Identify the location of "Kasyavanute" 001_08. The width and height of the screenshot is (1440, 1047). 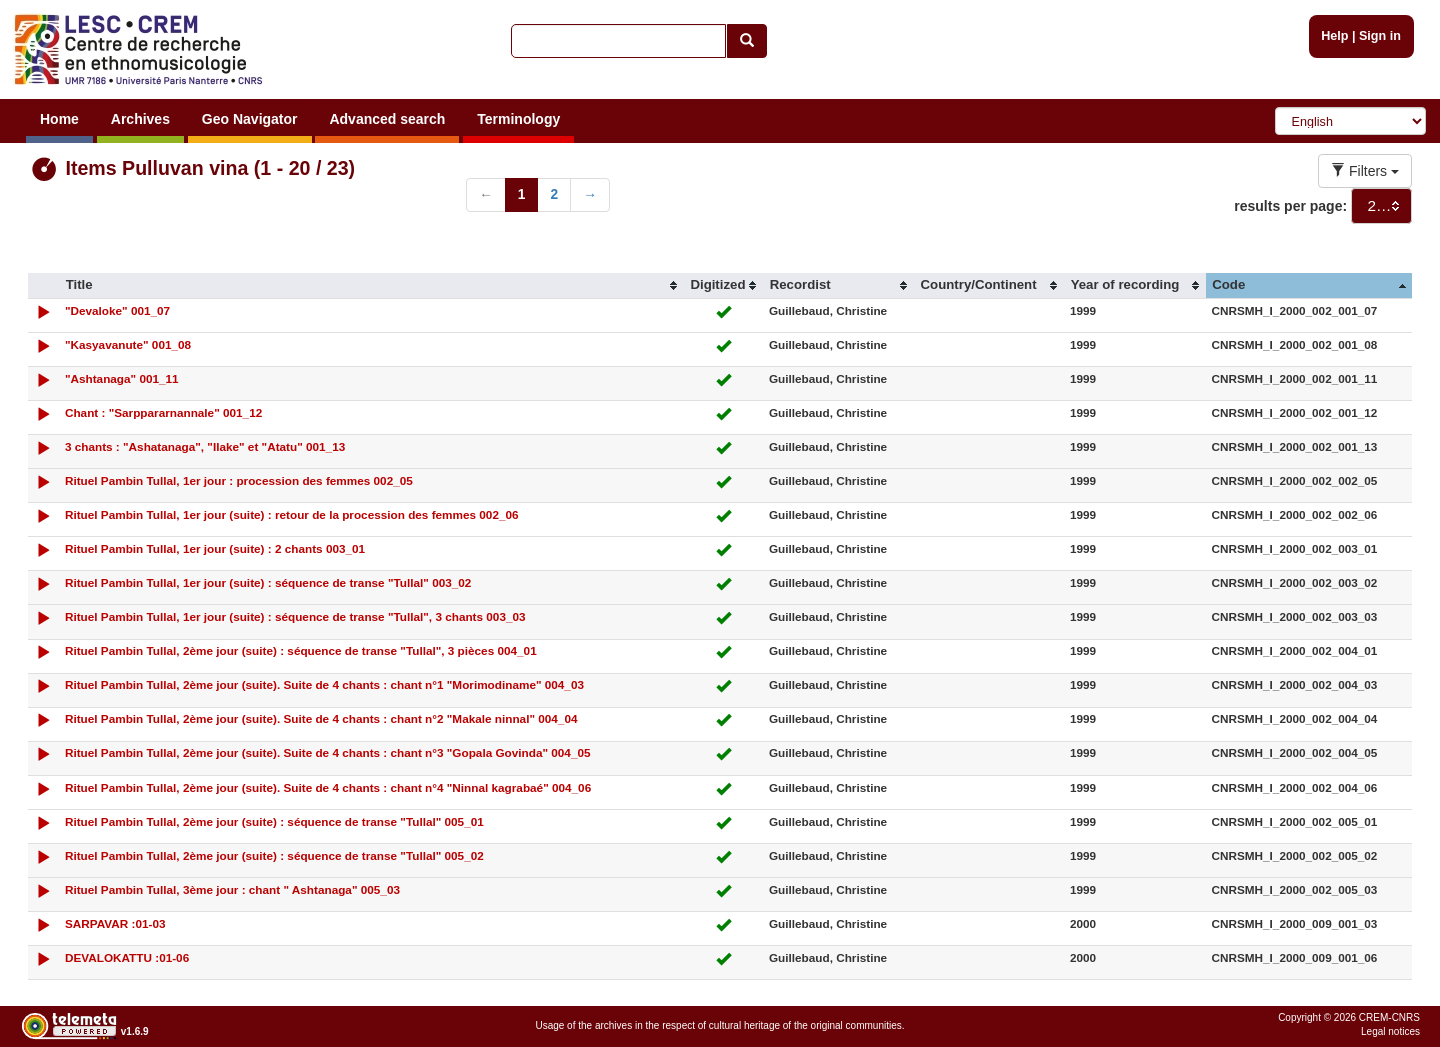
(128, 344).